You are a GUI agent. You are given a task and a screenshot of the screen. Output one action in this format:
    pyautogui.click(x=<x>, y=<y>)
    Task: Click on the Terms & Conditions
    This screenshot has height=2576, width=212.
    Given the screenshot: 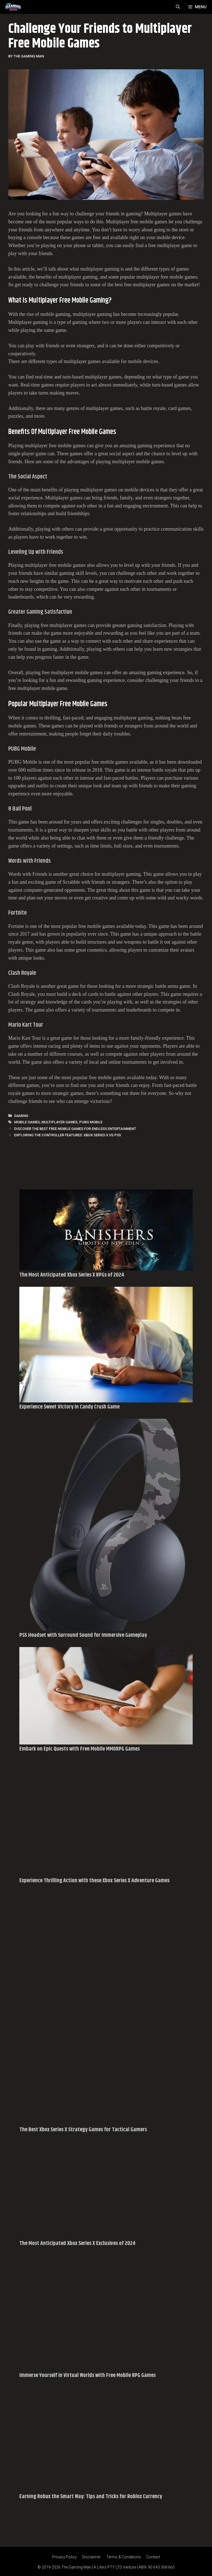 What is the action you would take?
    pyautogui.click(x=123, y=2557)
    